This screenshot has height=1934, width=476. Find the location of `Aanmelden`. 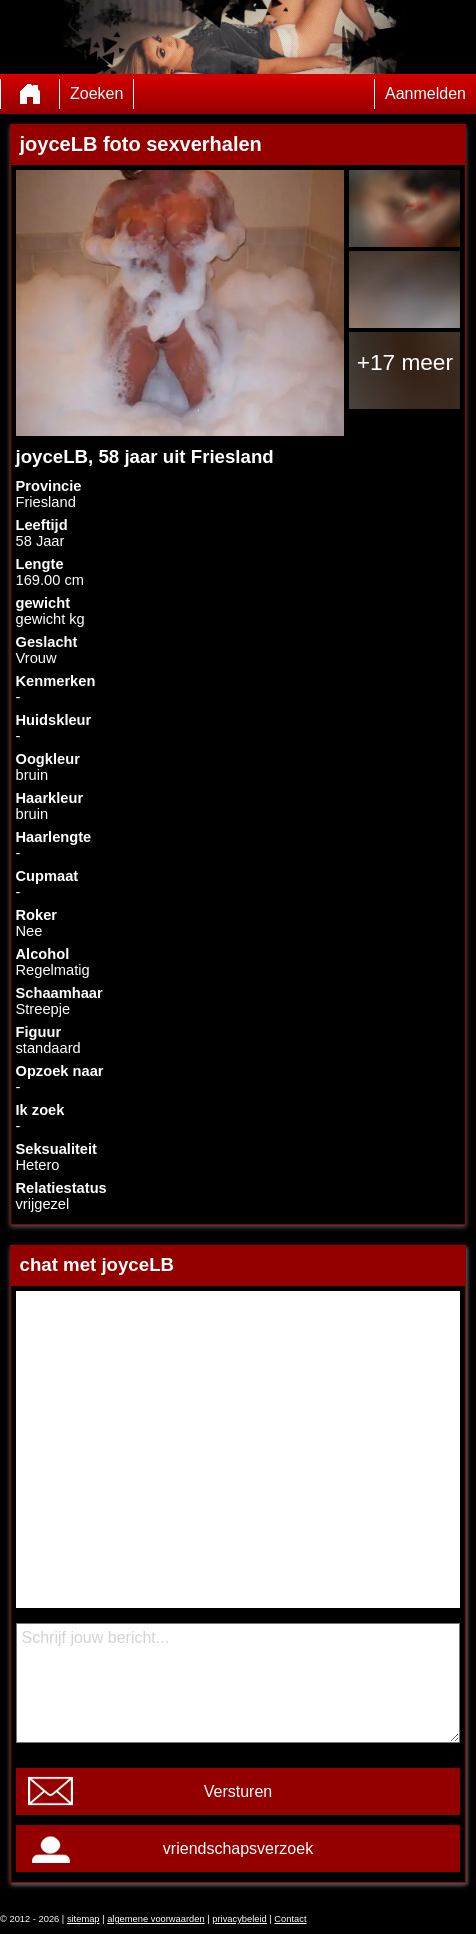

Aanmelden is located at coordinates (425, 93).